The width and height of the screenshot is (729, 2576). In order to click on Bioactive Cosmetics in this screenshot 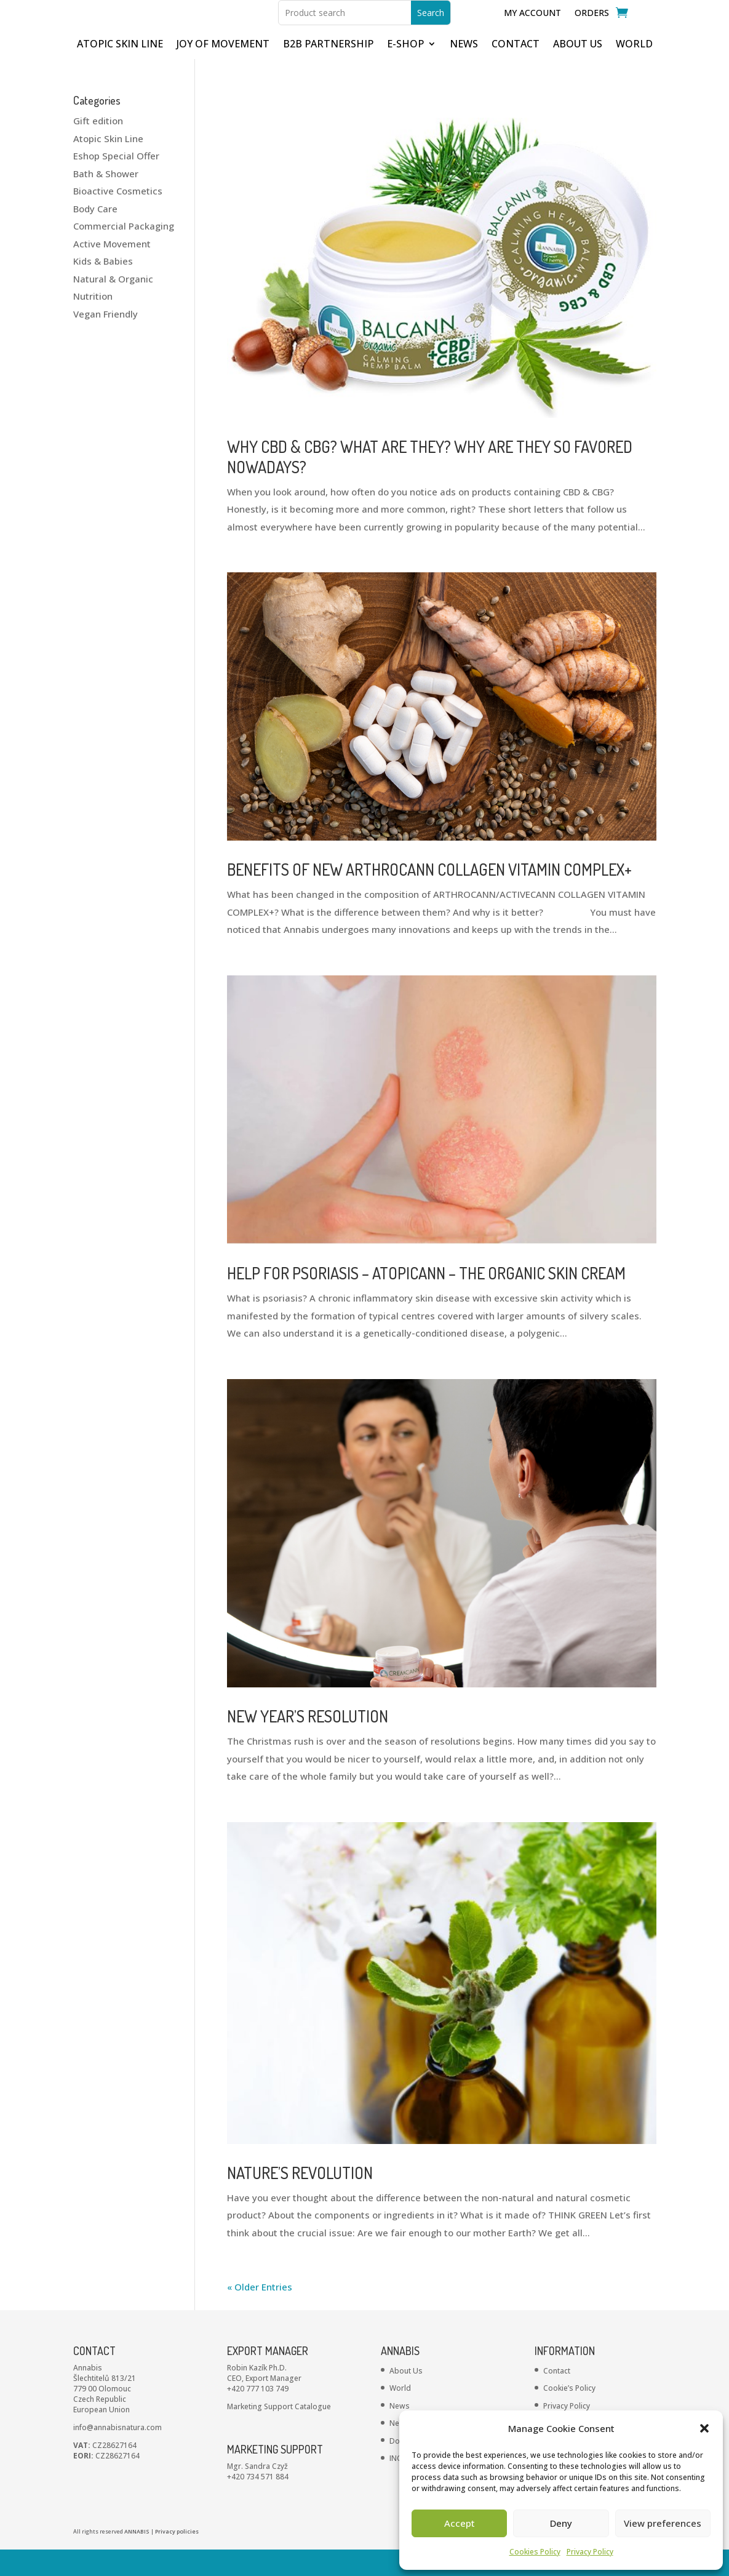, I will do `click(117, 217)`.